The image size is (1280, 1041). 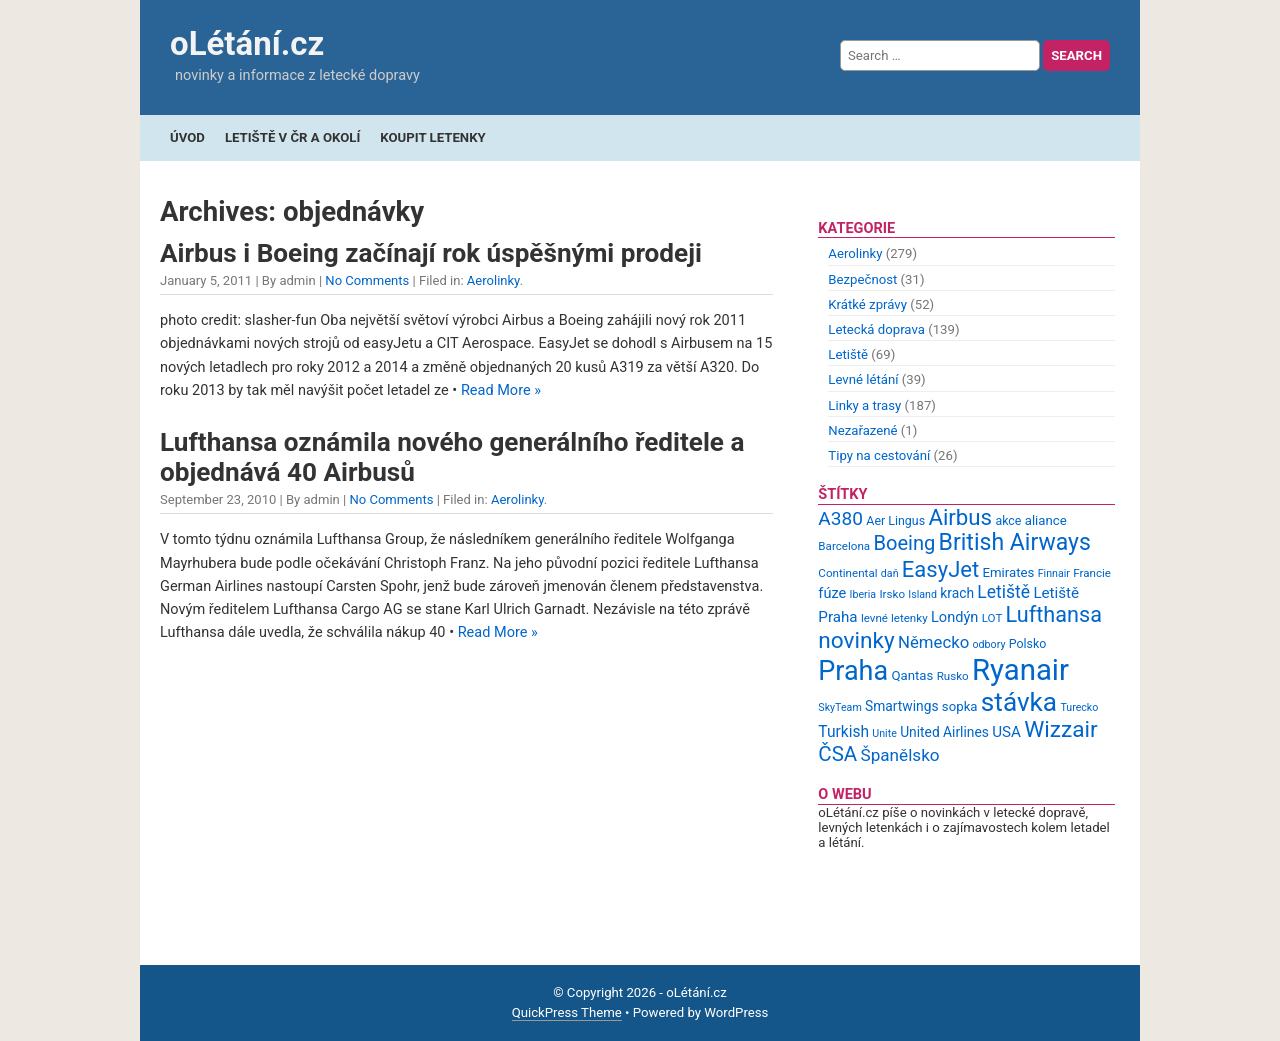 What do you see at coordinates (843, 732) in the screenshot?
I see `Turkish [Turkish (15 items)]` at bounding box center [843, 732].